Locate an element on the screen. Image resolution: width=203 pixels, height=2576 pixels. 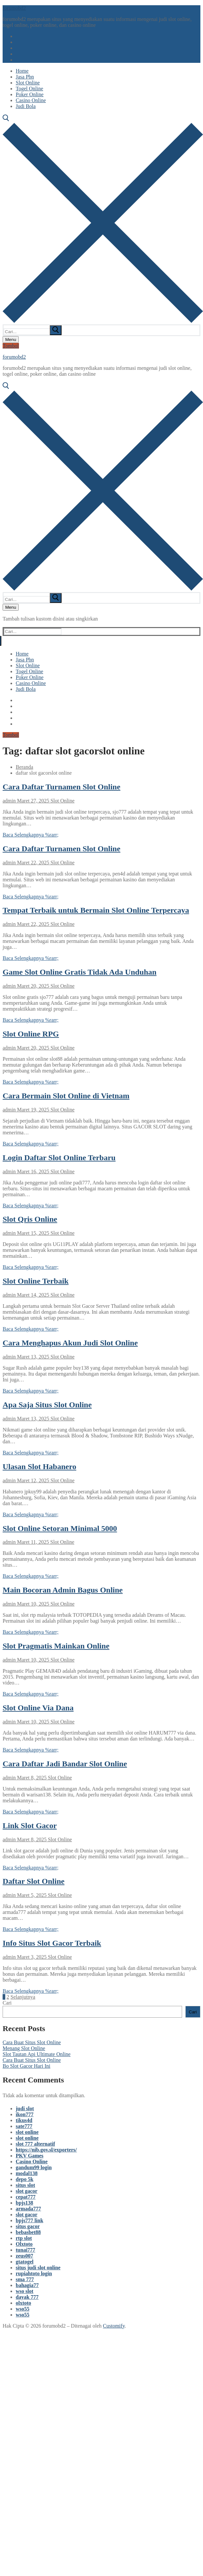
Apa Saja Situs Slot Online is located at coordinates (47, 1404).